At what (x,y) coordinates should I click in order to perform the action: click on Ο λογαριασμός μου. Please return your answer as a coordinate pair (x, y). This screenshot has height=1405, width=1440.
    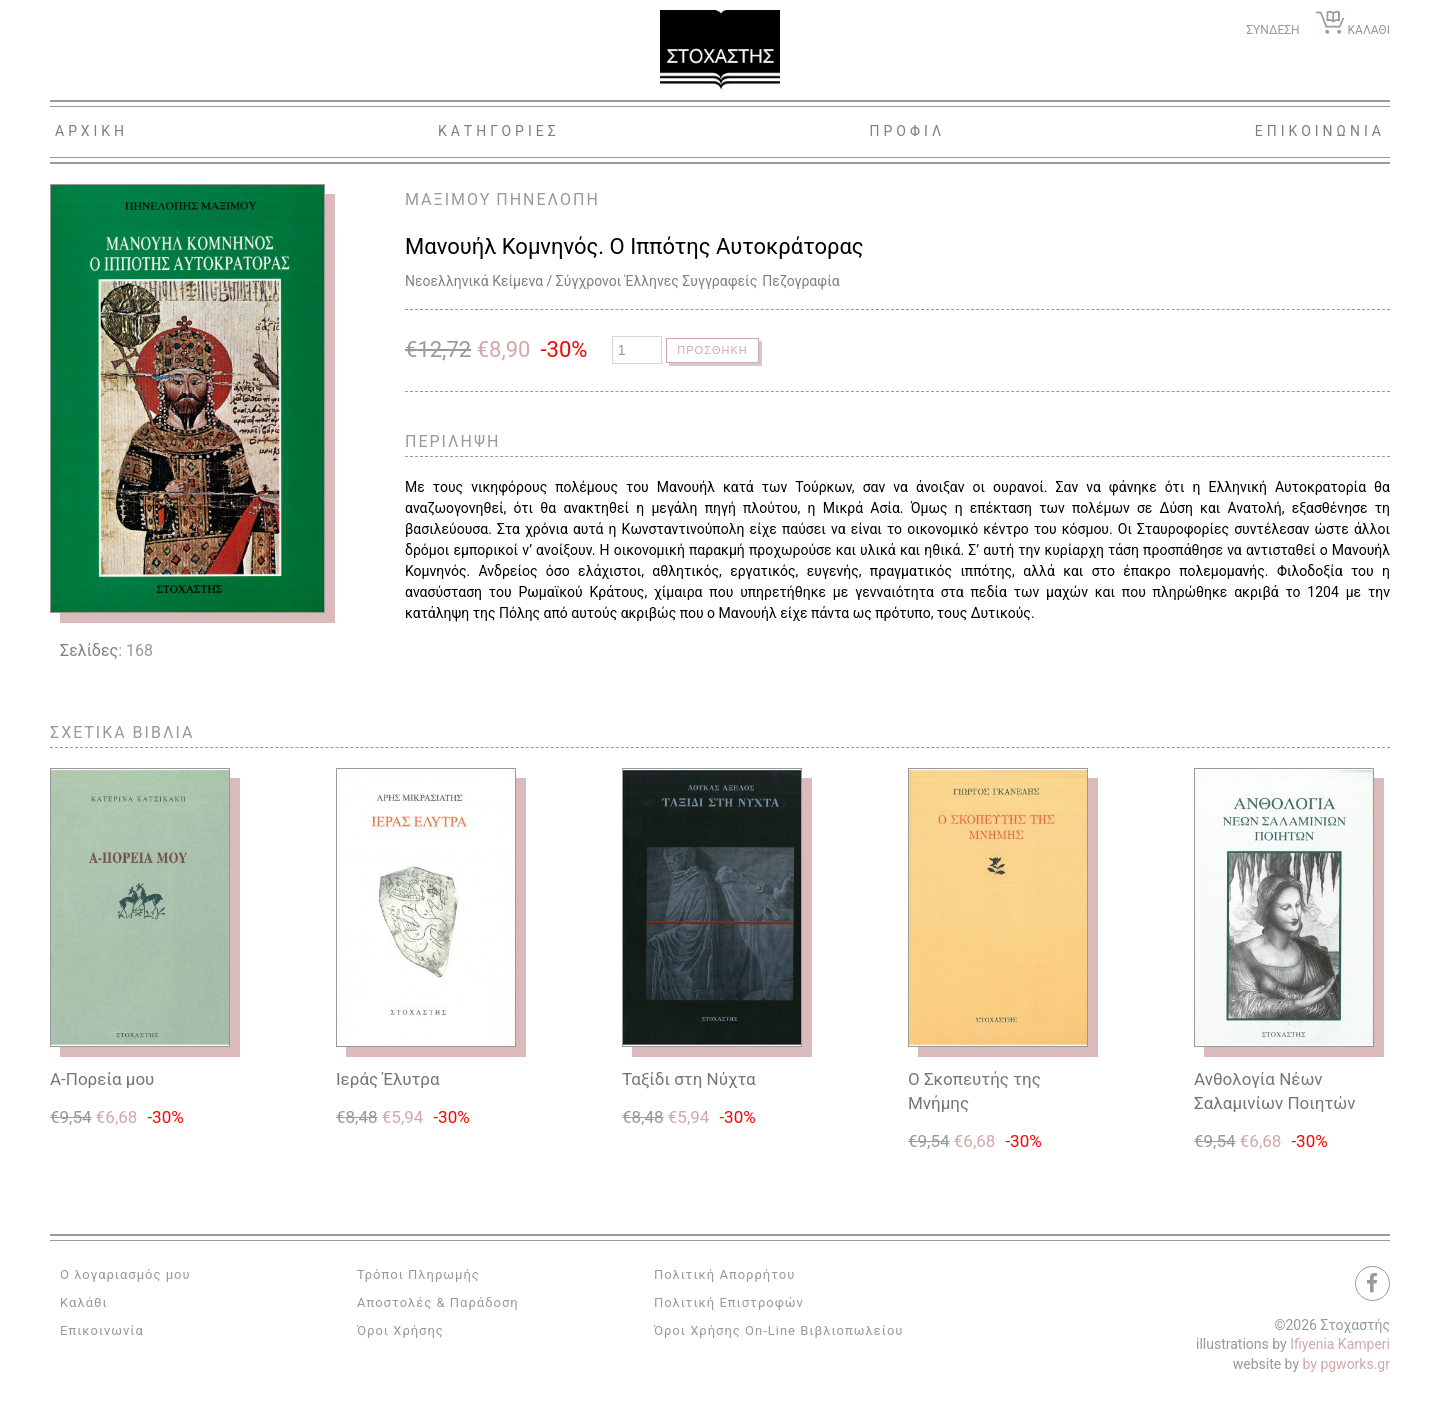
    Looking at the image, I should click on (125, 1274).